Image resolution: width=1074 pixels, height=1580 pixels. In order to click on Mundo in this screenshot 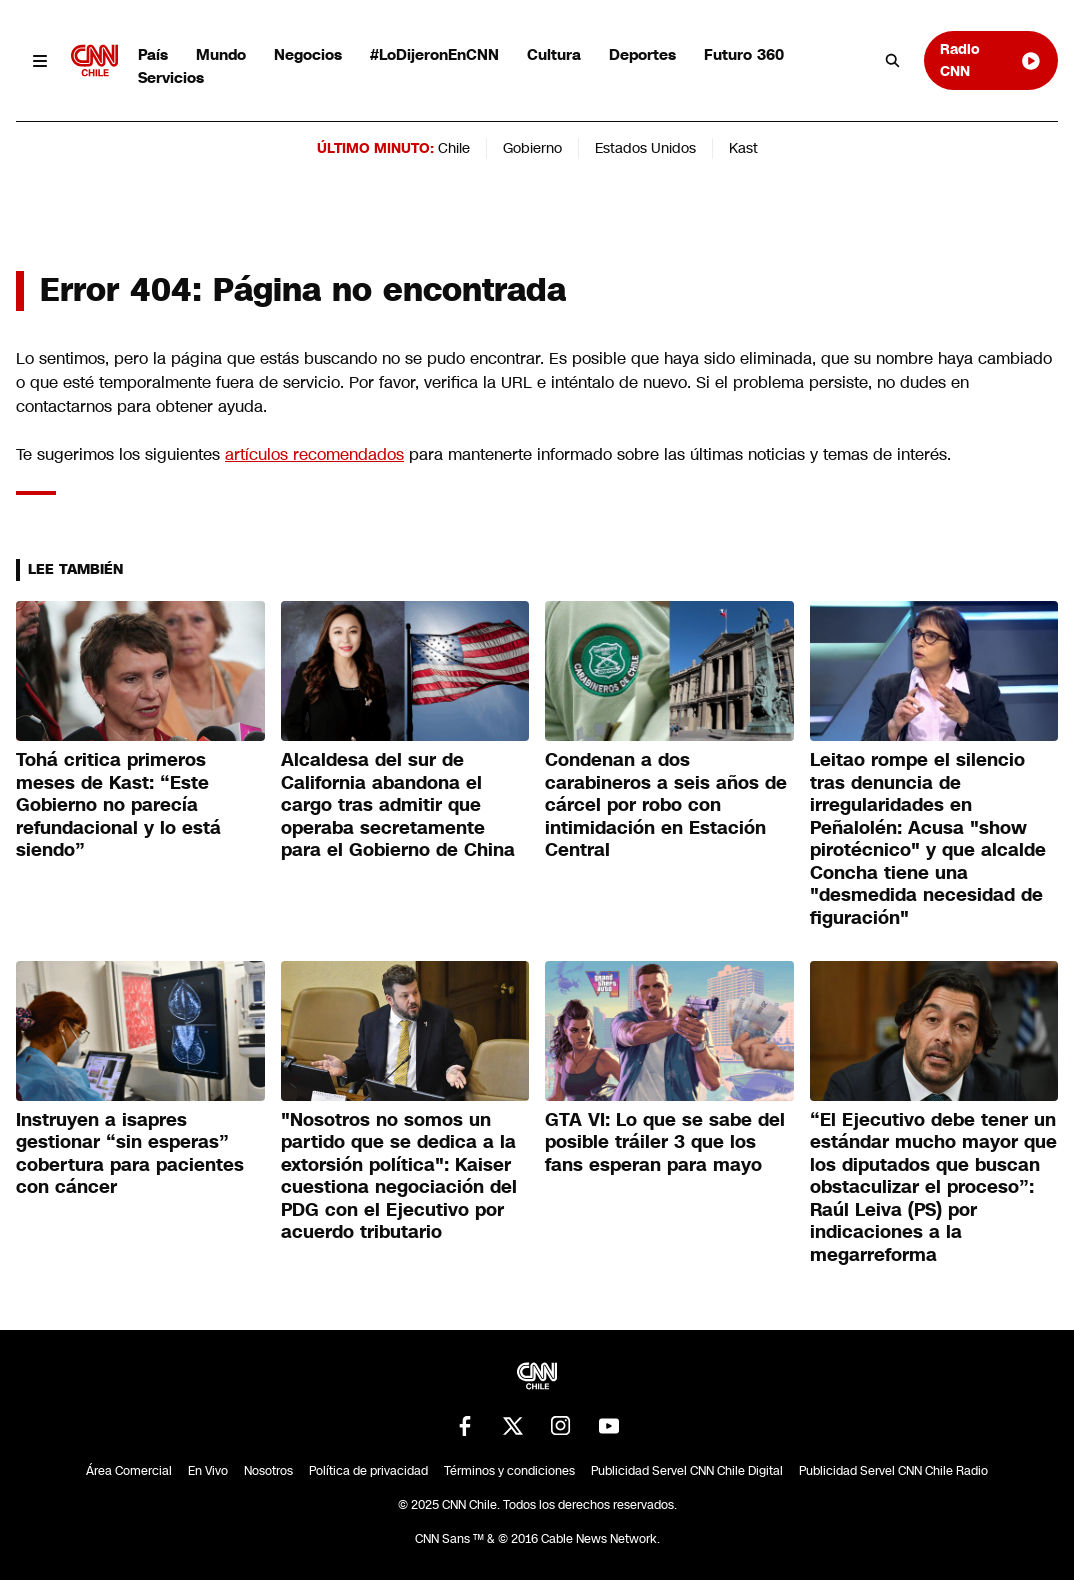, I will do `click(221, 54)`.